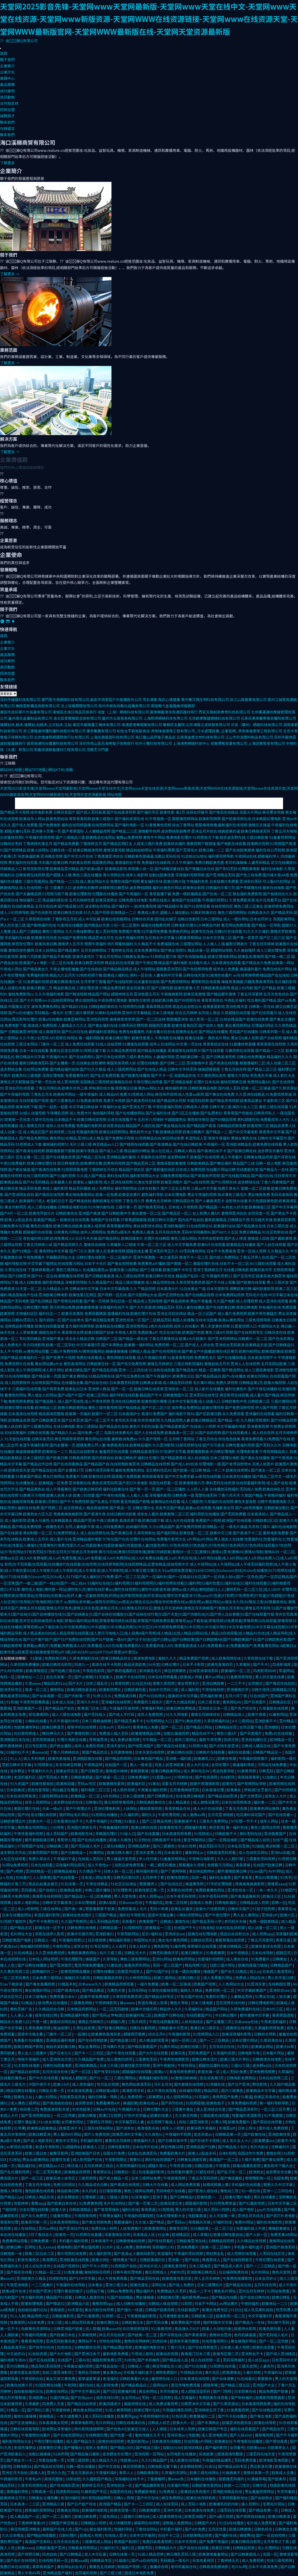 This screenshot has height=2576, width=298. Describe the element at coordinates (29, 2046) in the screenshot. I see `欧美日韩国产影院` at that location.